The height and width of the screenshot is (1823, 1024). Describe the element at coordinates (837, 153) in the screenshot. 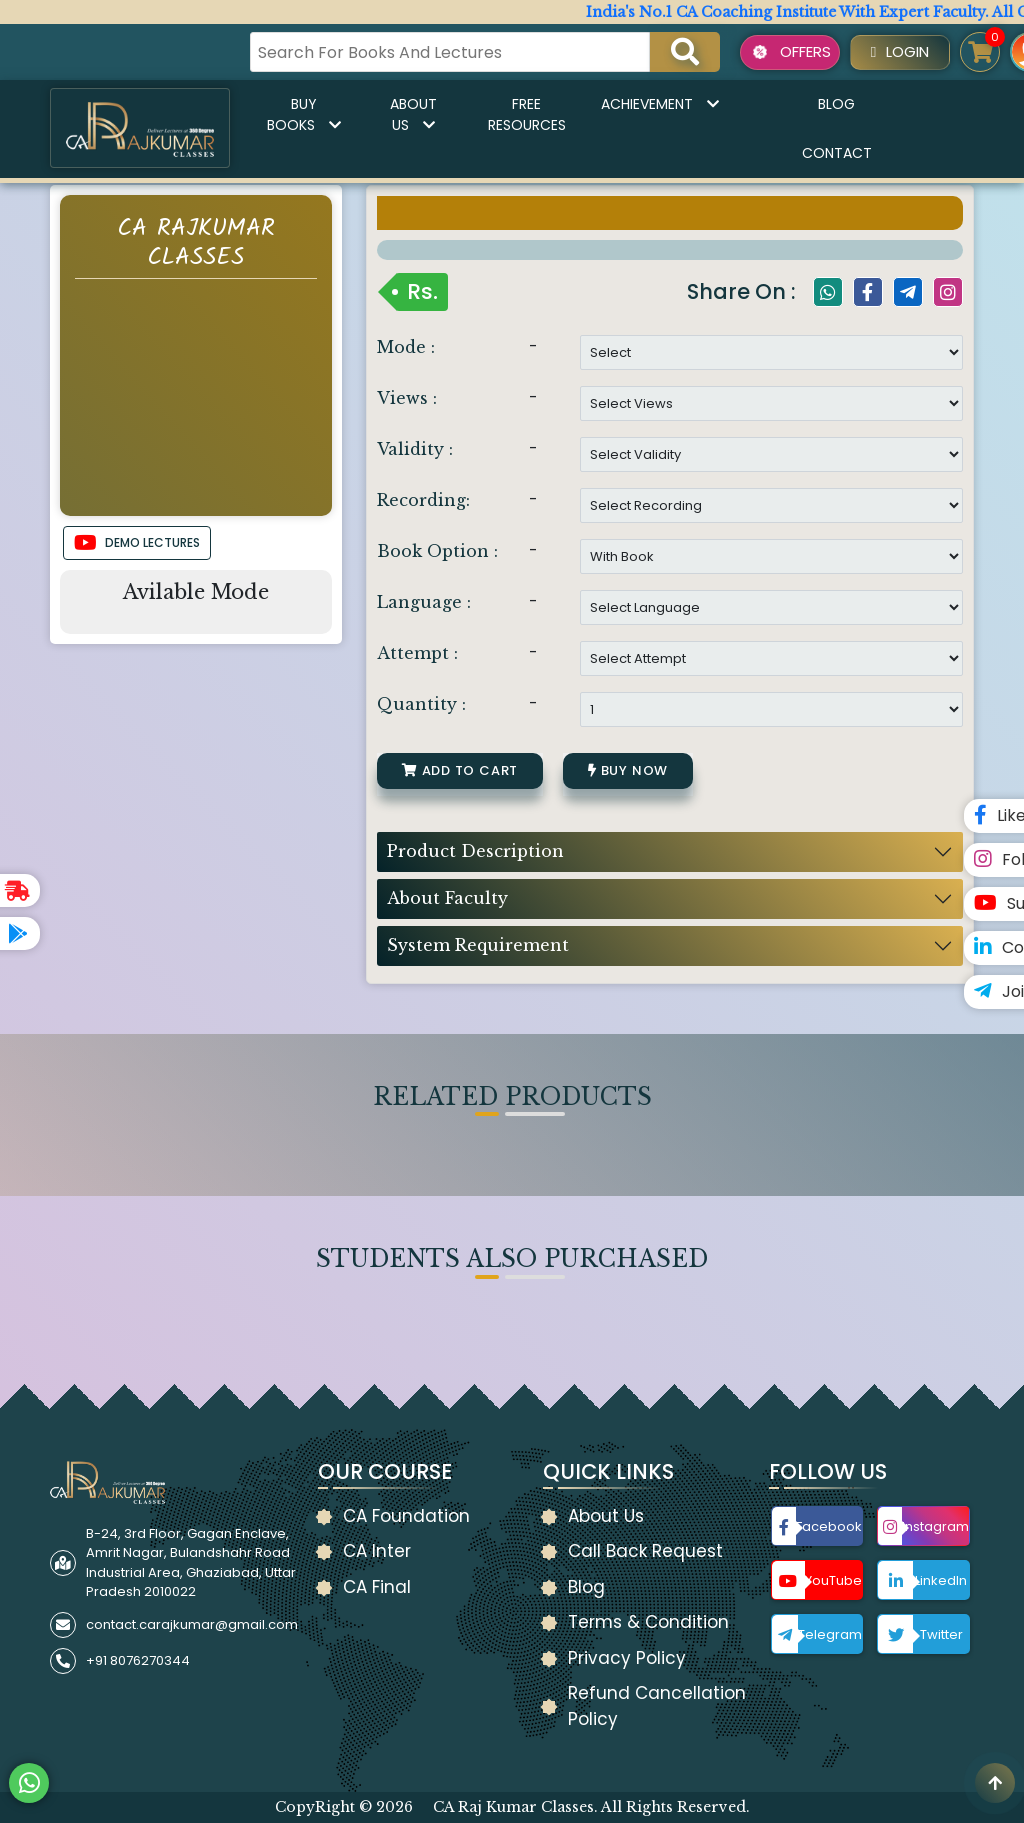

I see `Contact` at that location.